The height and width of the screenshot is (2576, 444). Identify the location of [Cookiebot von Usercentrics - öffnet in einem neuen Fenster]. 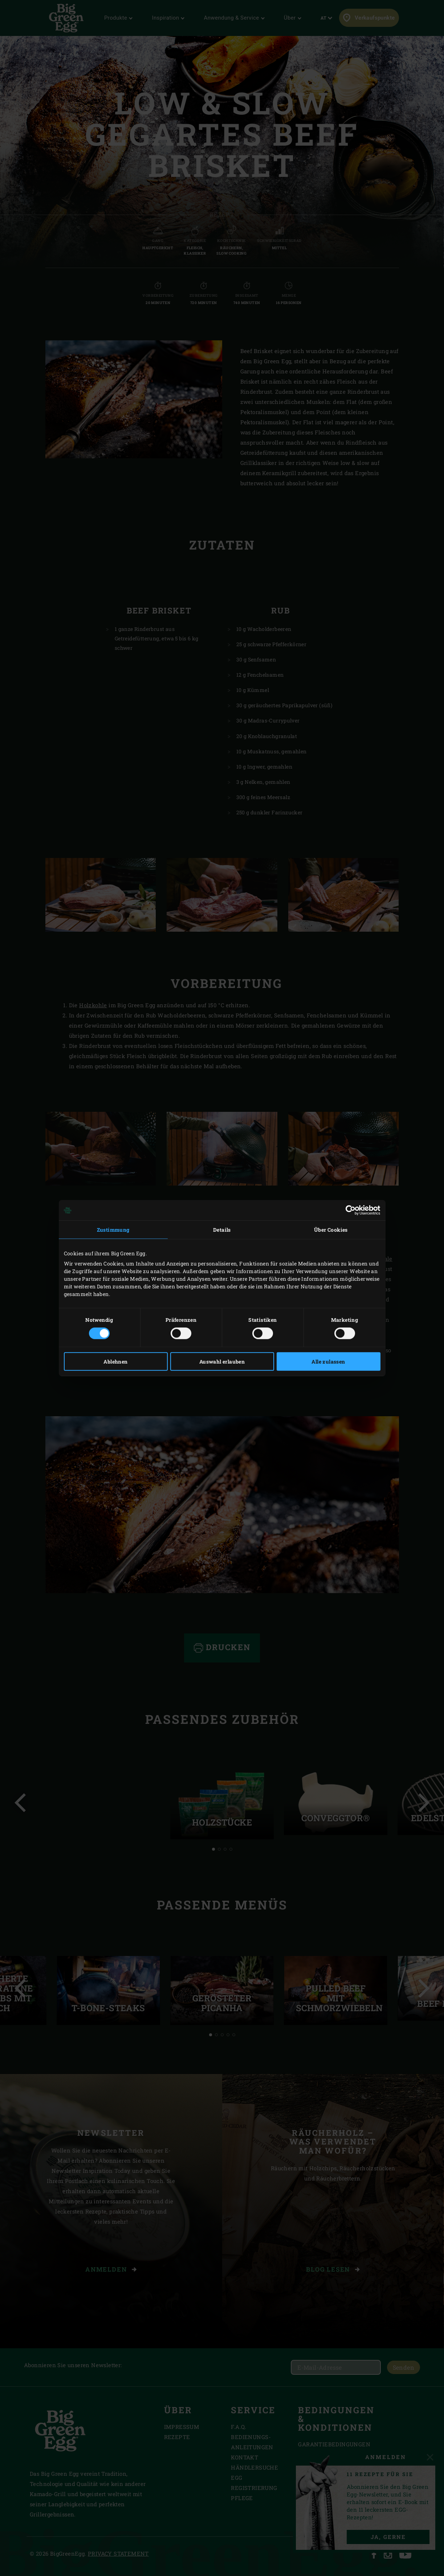
(348, 1210).